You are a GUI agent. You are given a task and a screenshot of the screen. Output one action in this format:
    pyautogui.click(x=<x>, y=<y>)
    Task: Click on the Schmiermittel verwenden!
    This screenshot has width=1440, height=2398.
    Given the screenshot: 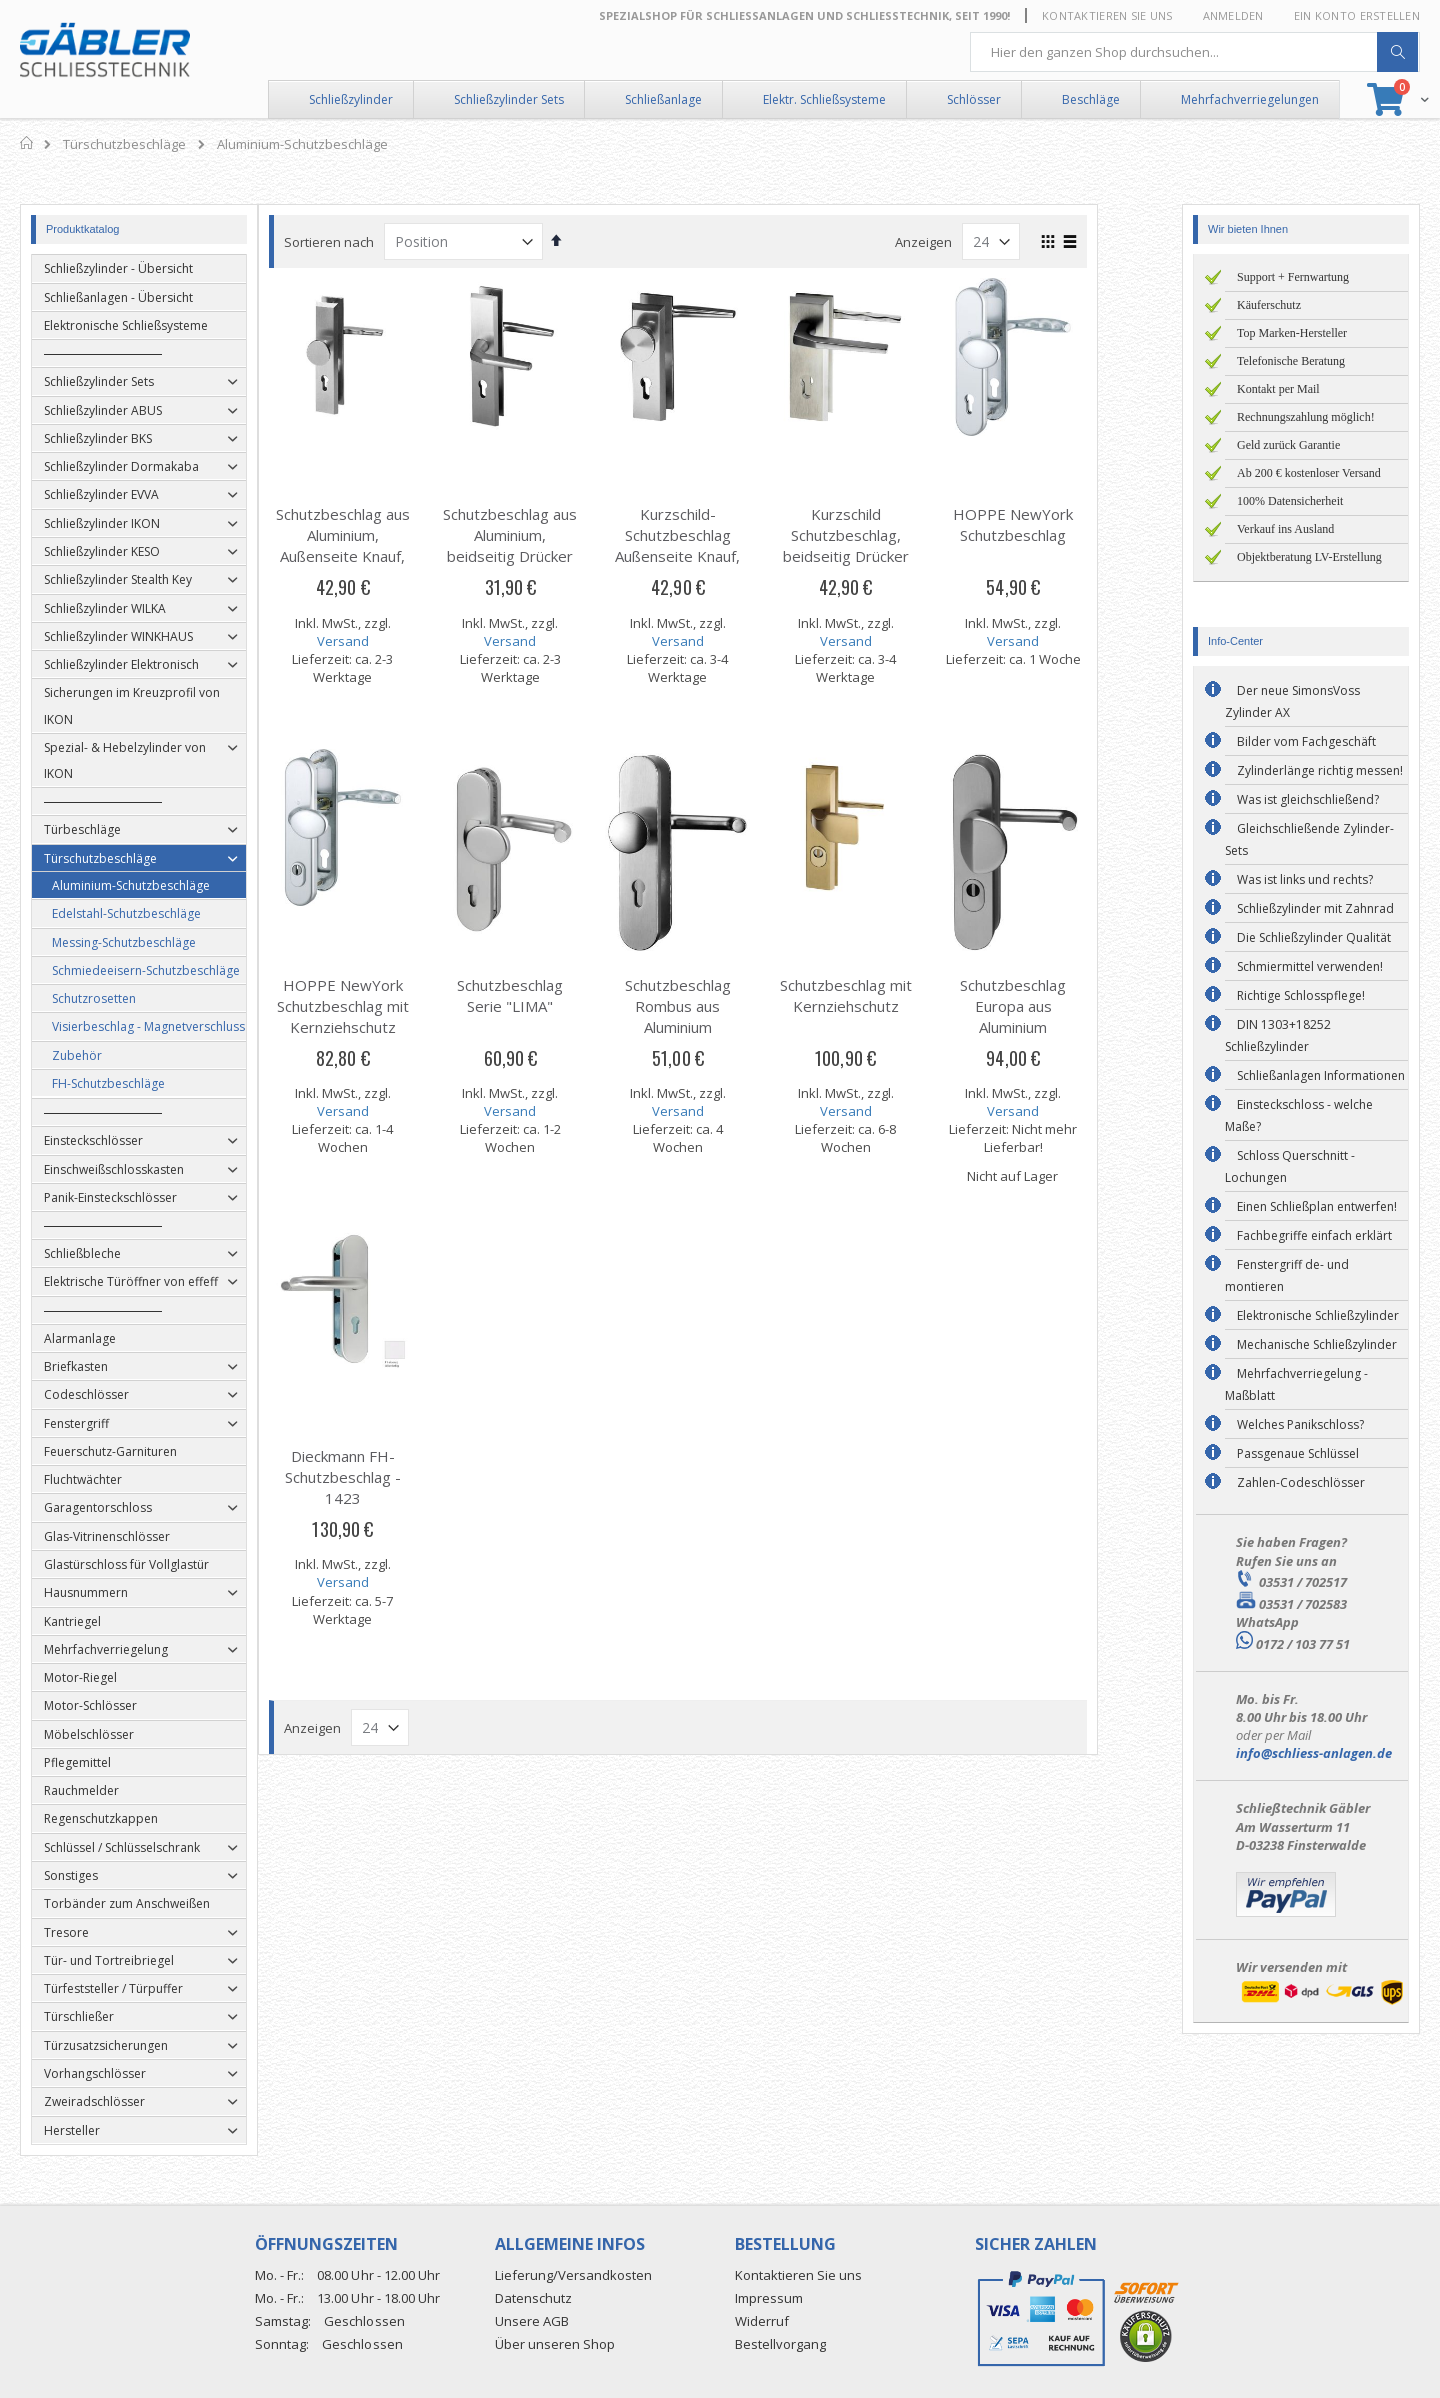 What is the action you would take?
    pyautogui.click(x=1310, y=966)
    